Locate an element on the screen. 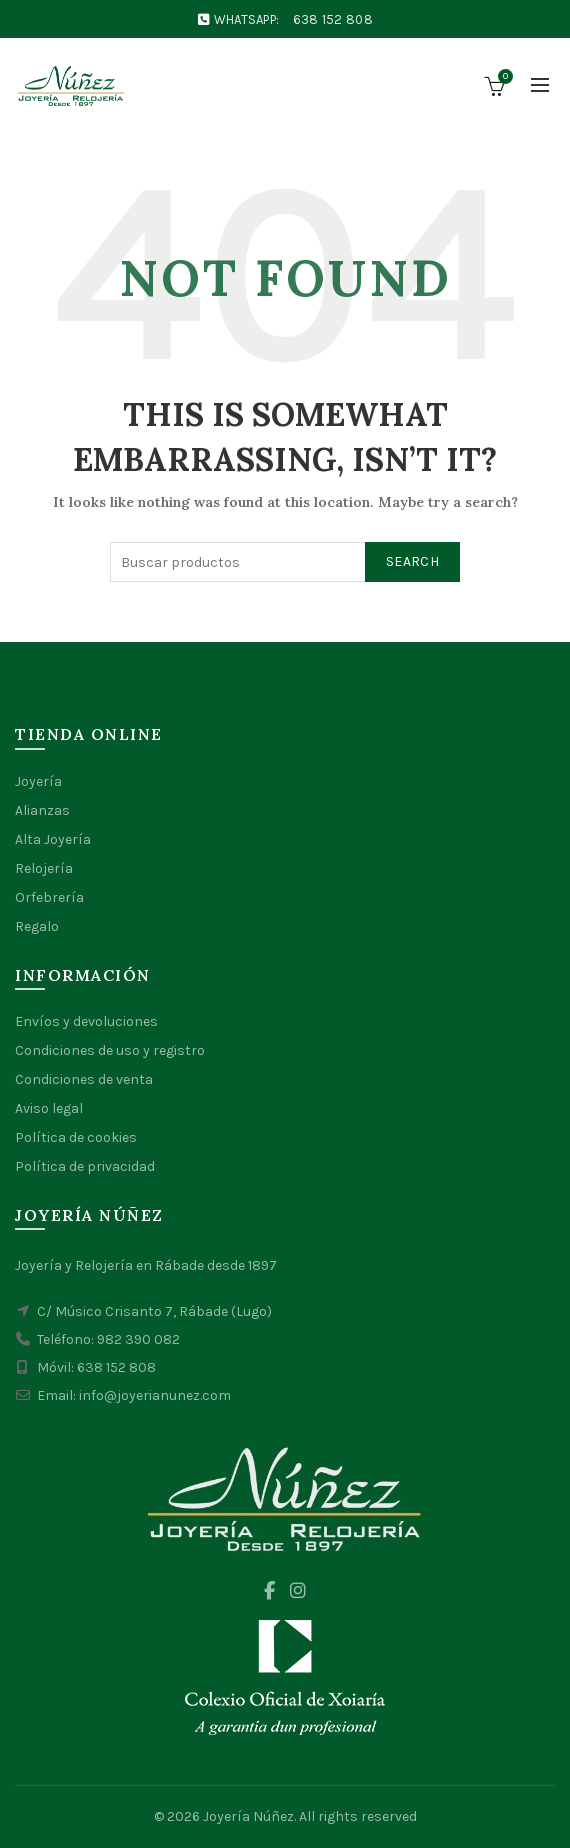  Política de cookies is located at coordinates (76, 1137).